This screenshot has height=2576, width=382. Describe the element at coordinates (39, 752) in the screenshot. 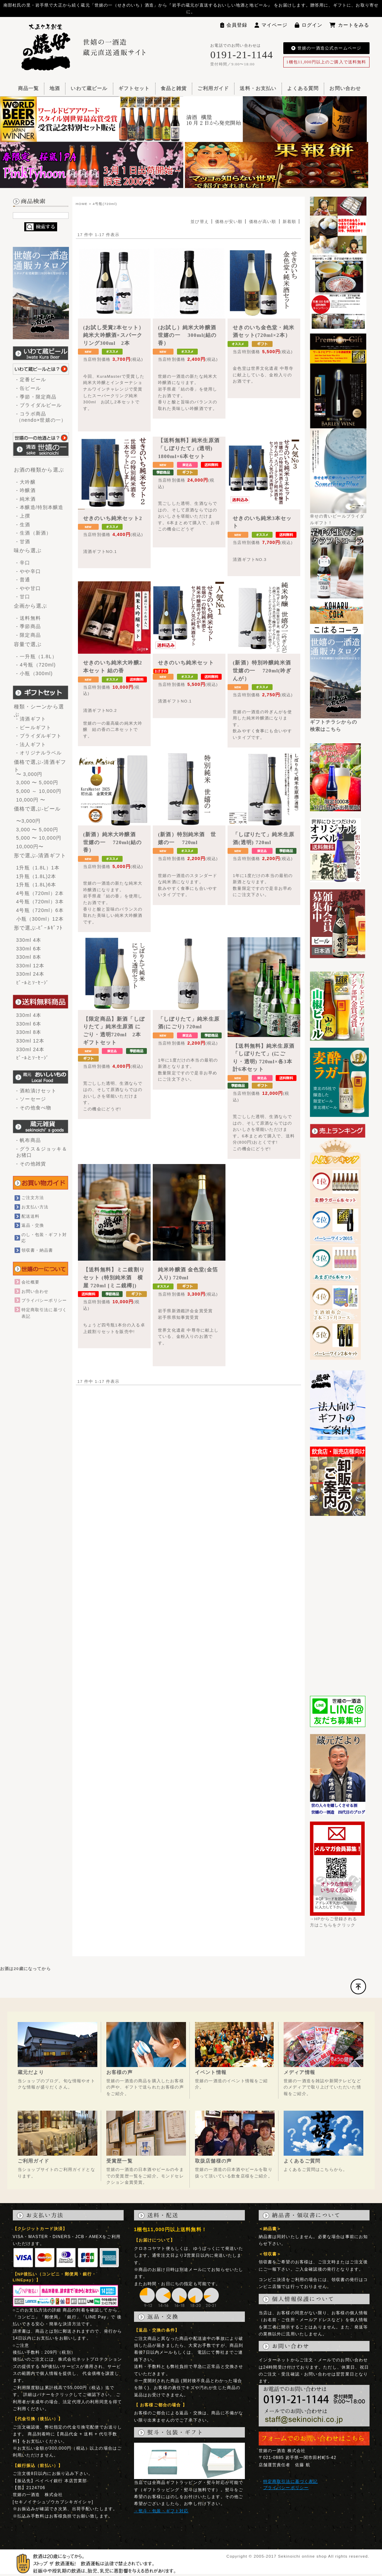

I see `- オリジナルラベル` at that location.